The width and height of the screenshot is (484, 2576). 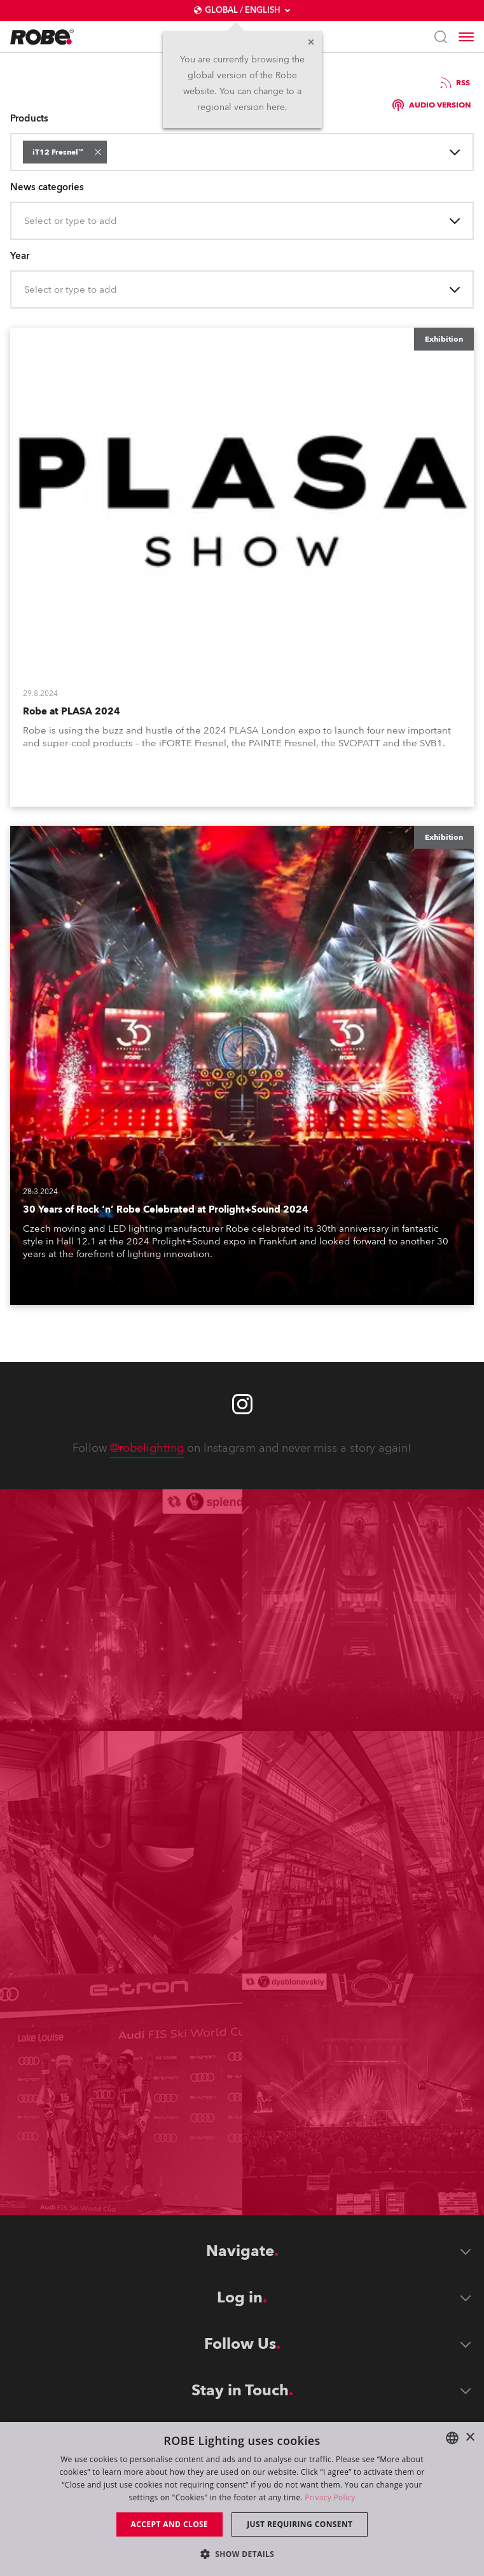 What do you see at coordinates (454, 82) in the screenshot?
I see `RSS [group]` at bounding box center [454, 82].